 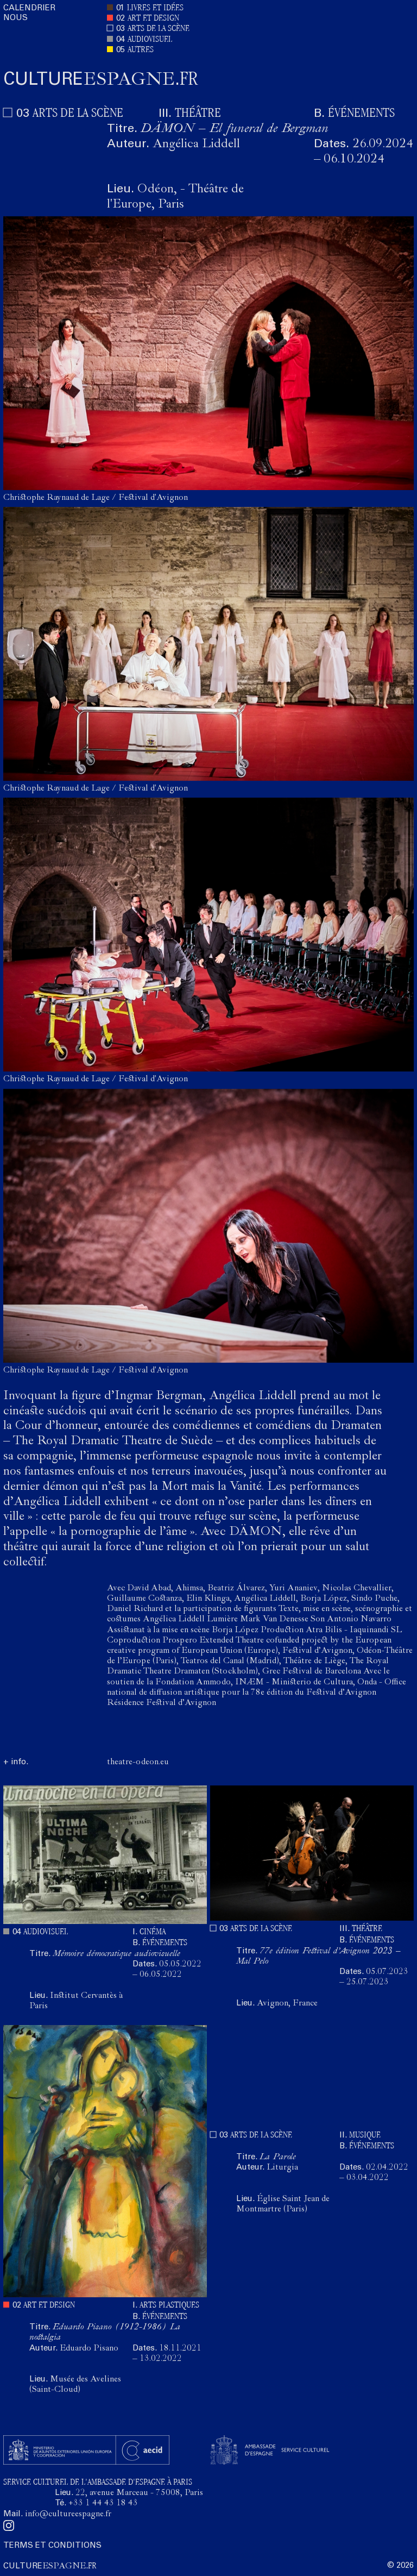 I want to click on NOUS, so click(x=15, y=18).